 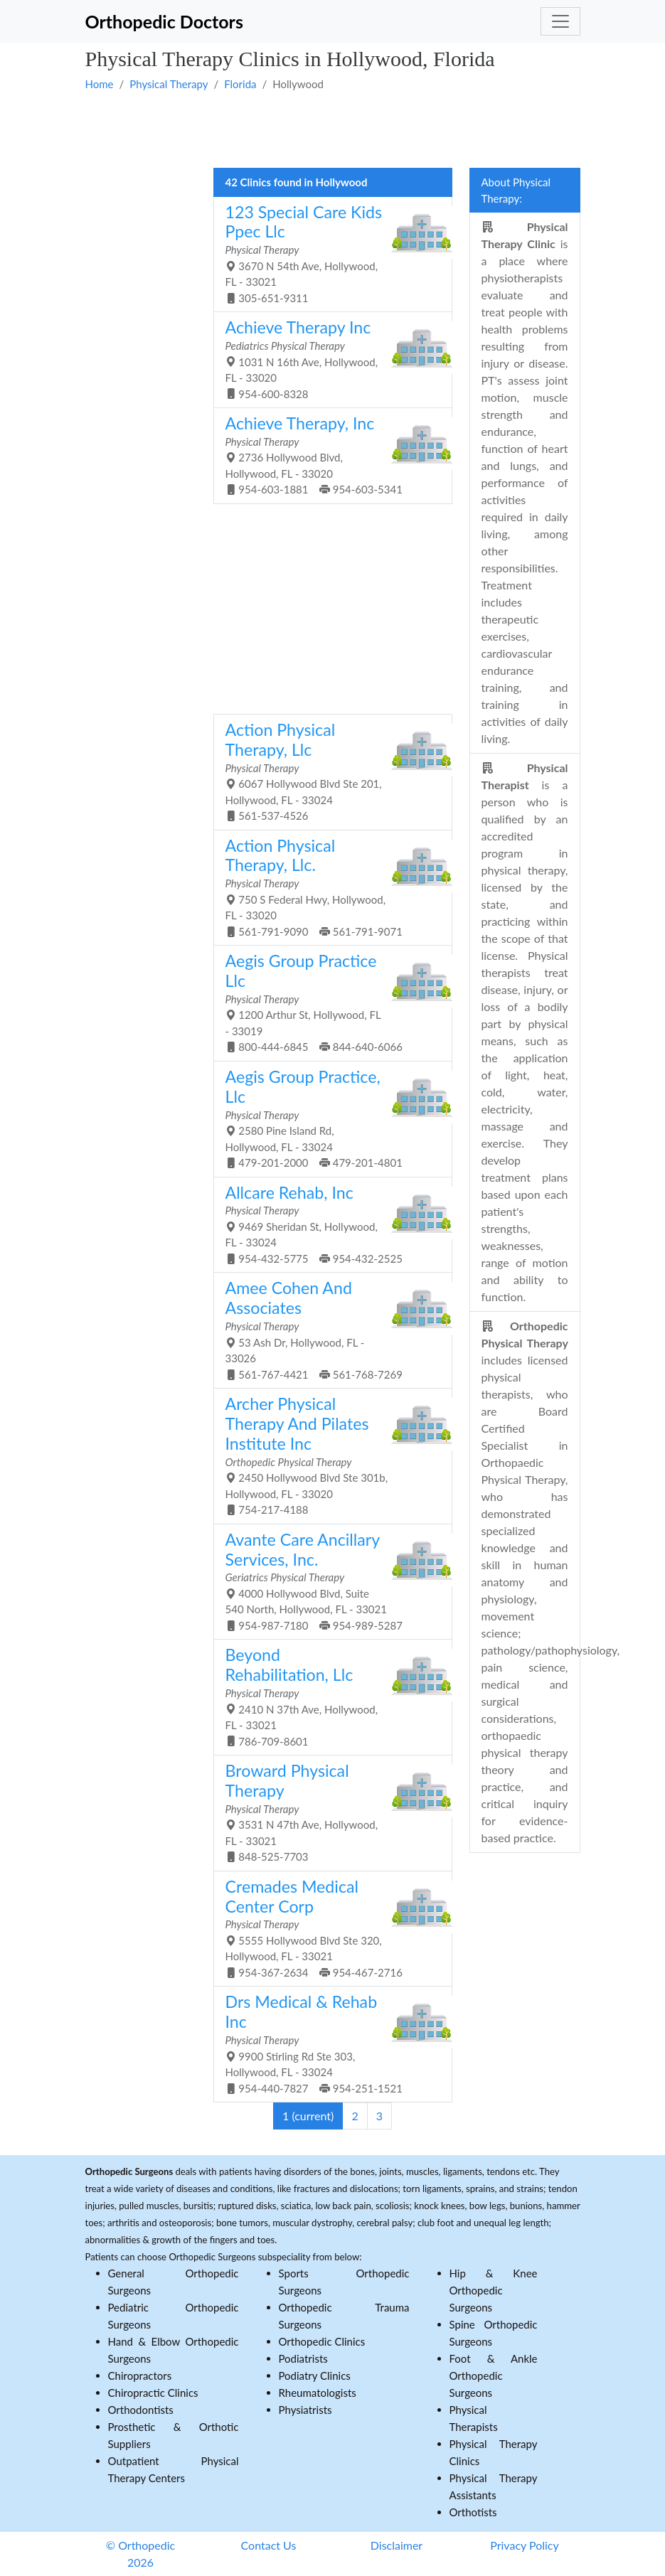 What do you see at coordinates (327, 2043) in the screenshot?
I see `9900 Stirling Rd Ste 303, Hollywood, FL - 33024 954-440-7827 954-251-1521` at bounding box center [327, 2043].